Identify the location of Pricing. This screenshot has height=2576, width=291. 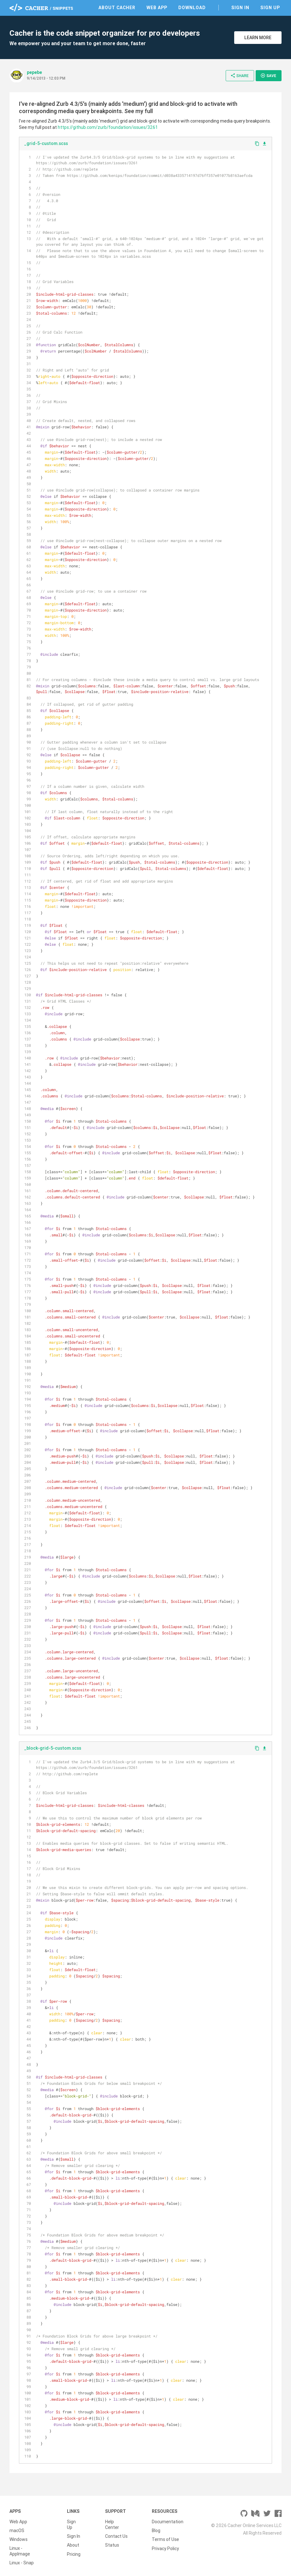
(73, 2554).